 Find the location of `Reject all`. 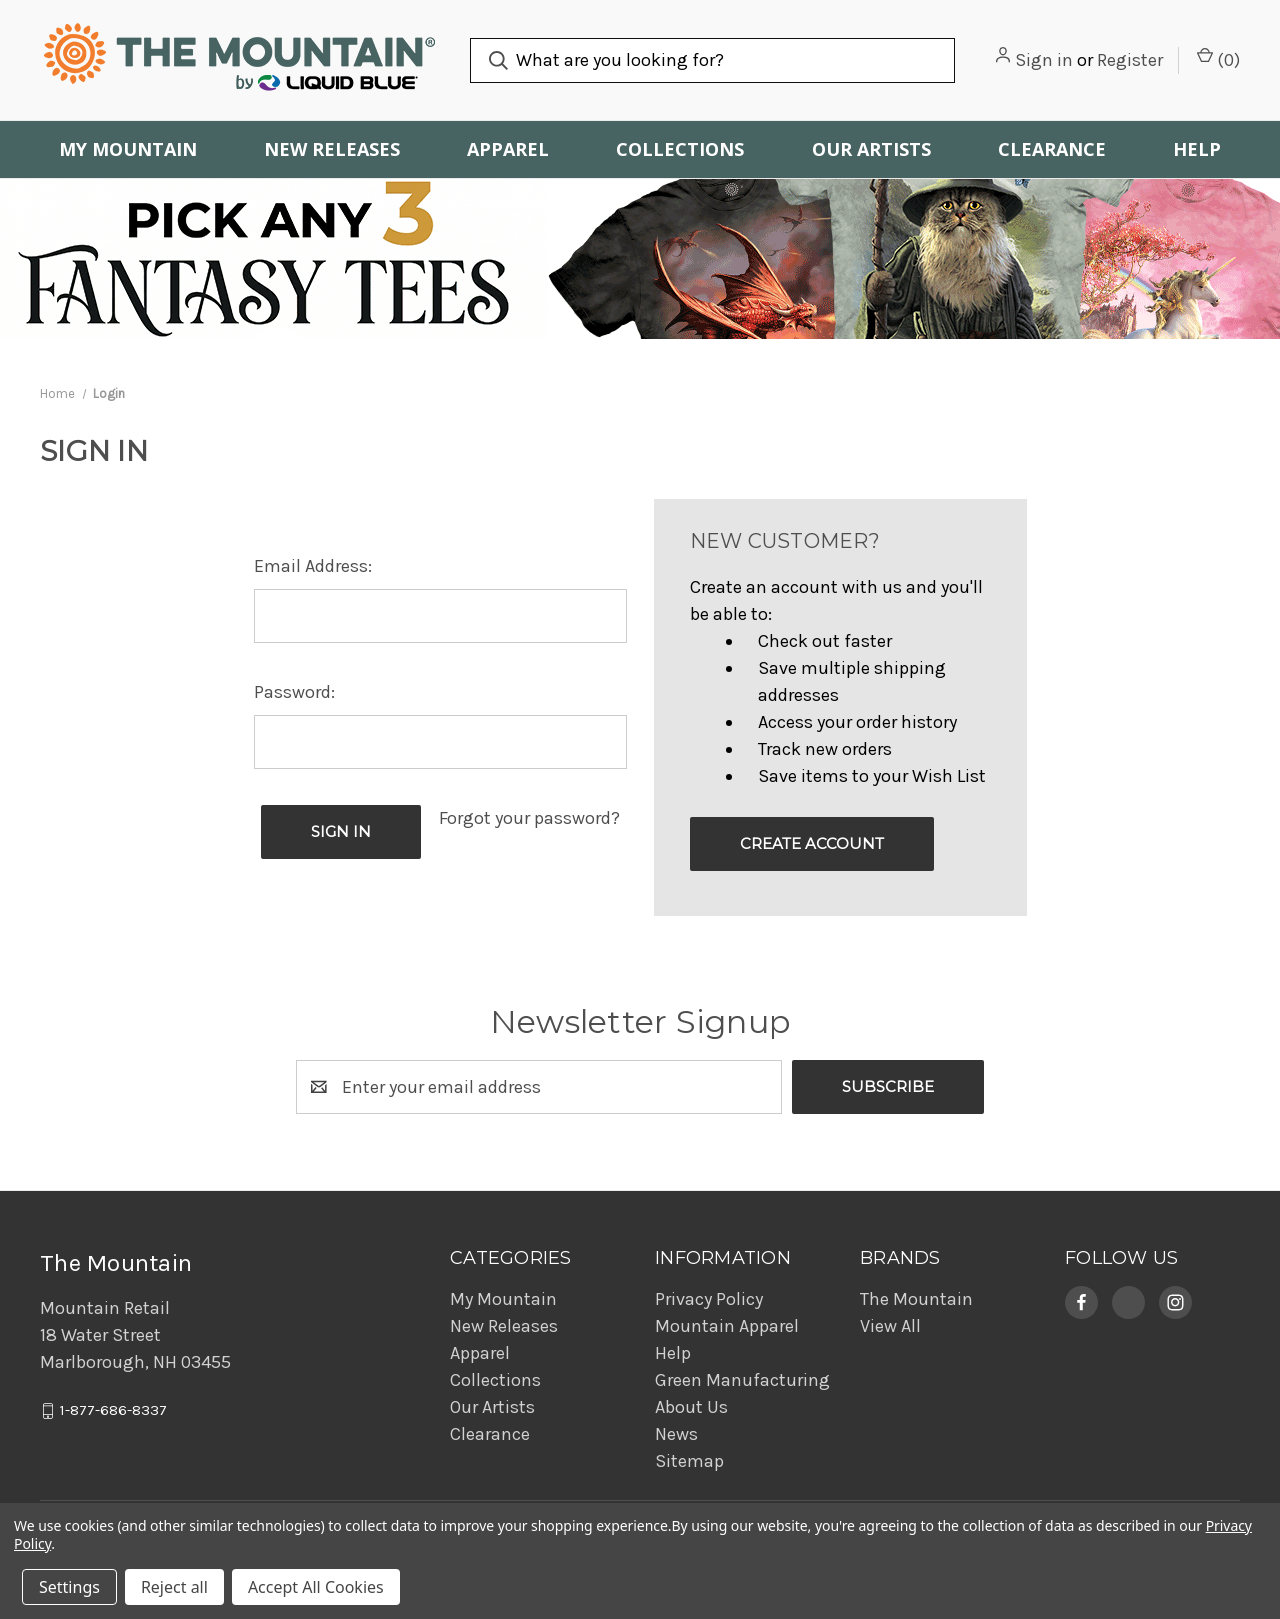

Reject all is located at coordinates (174, 1587).